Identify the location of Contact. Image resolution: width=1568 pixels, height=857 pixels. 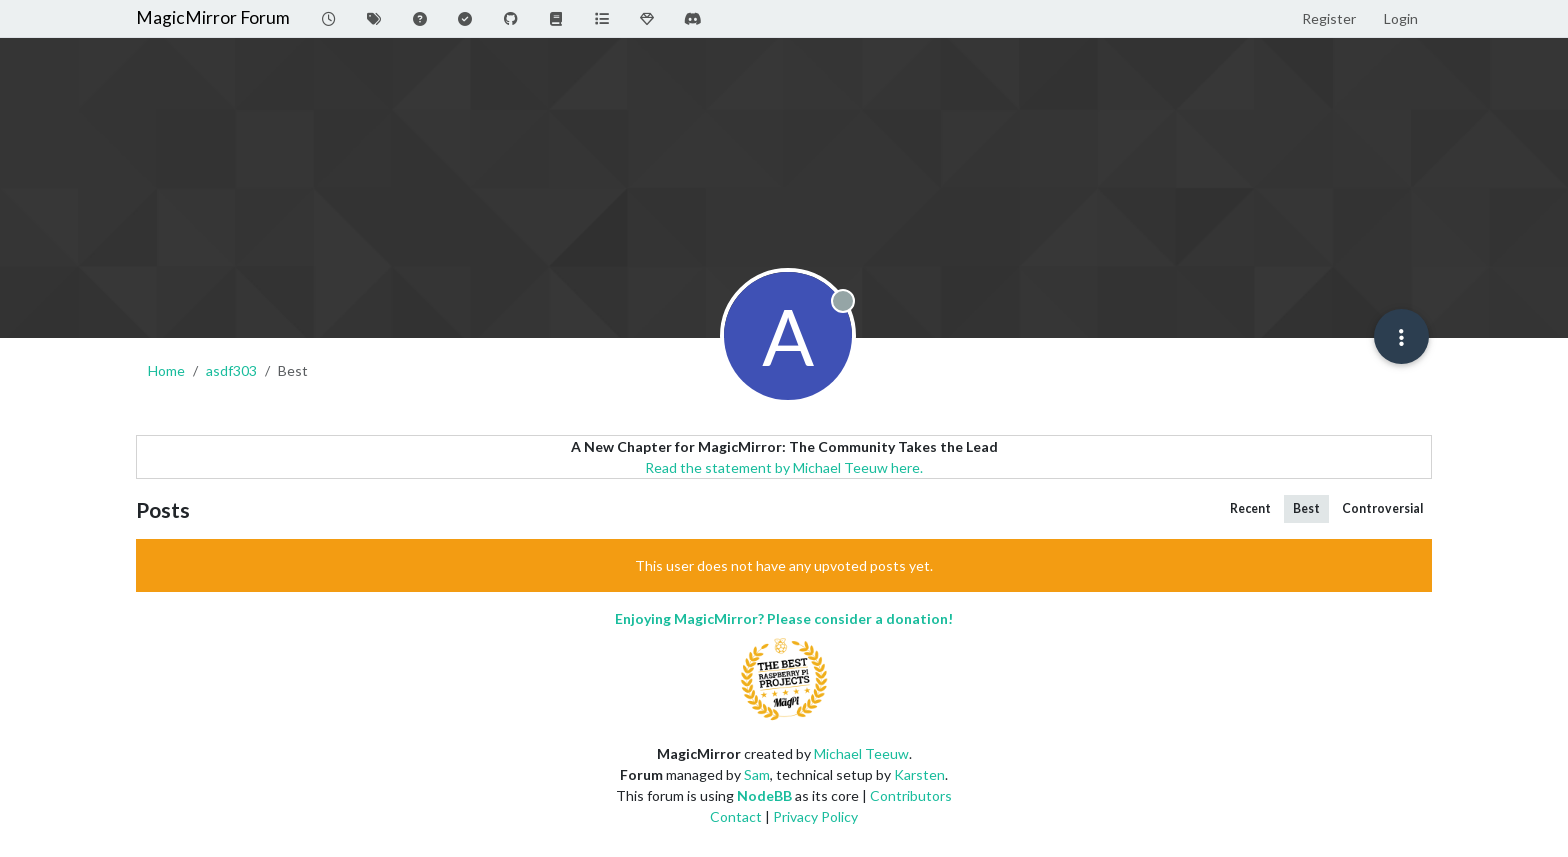
(736, 816).